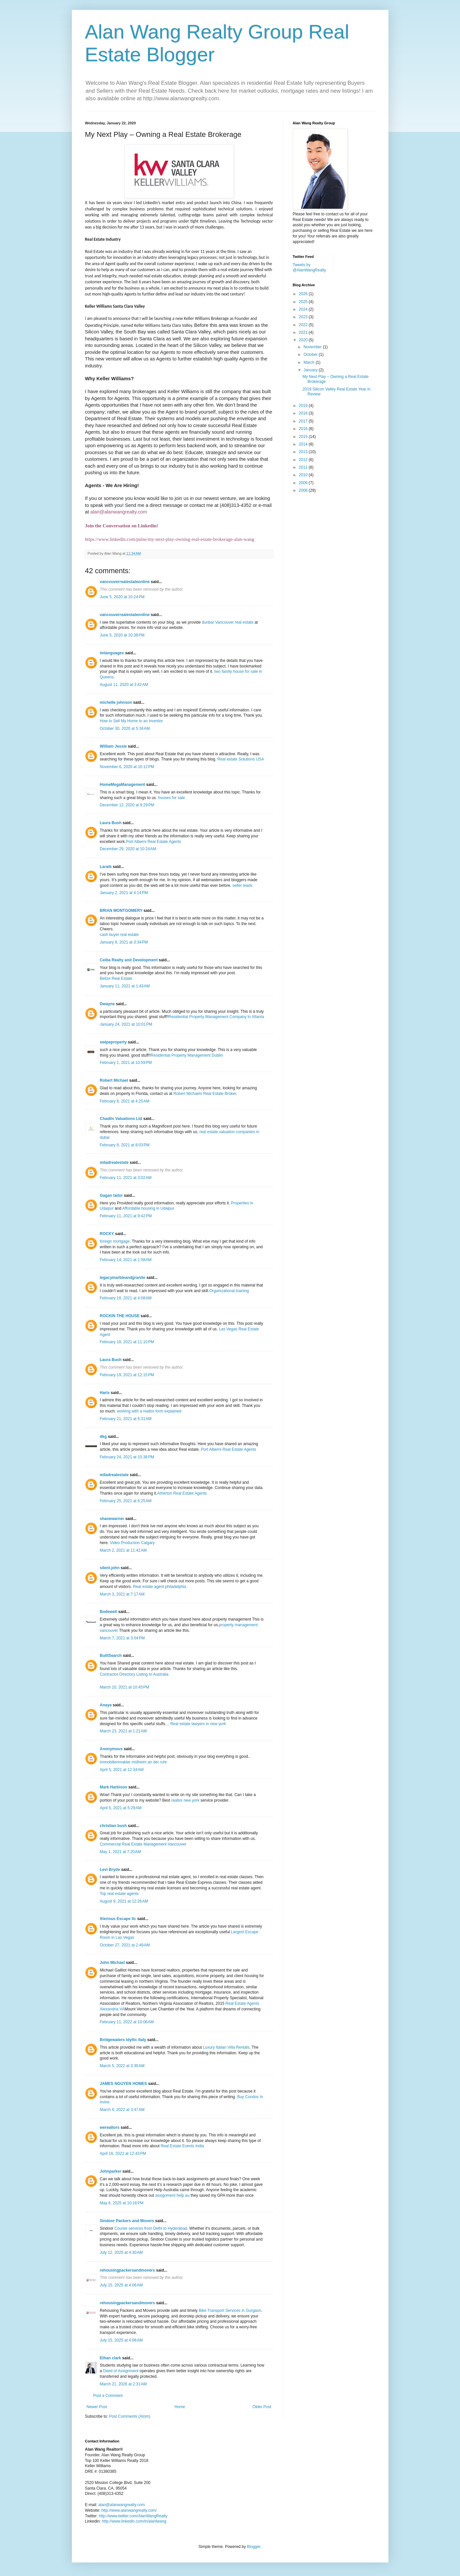 This screenshot has height=2576, width=460. Describe the element at coordinates (182, 2146) in the screenshot. I see `Real Estate Events India` at that location.